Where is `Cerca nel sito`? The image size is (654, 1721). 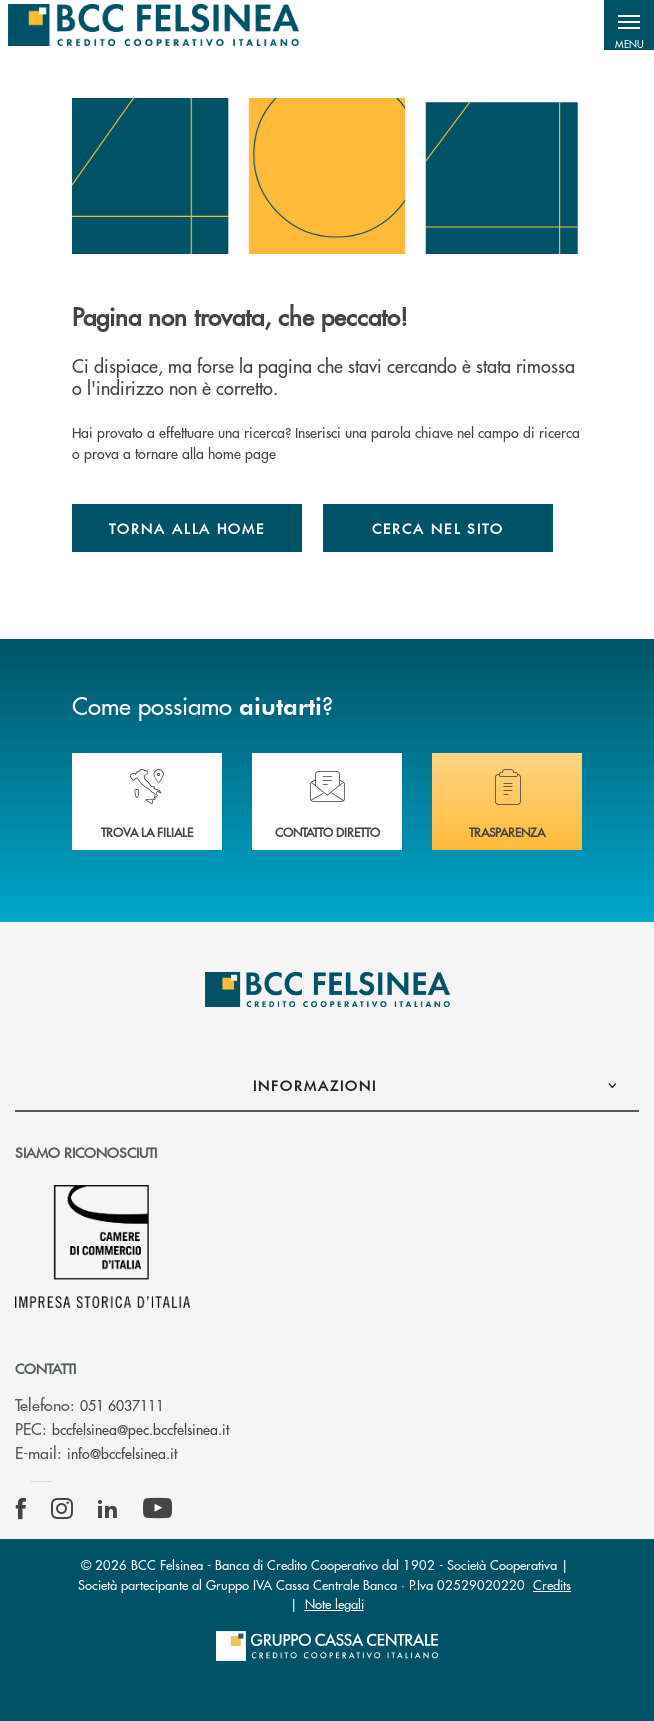 Cerca nel sito is located at coordinates (438, 528).